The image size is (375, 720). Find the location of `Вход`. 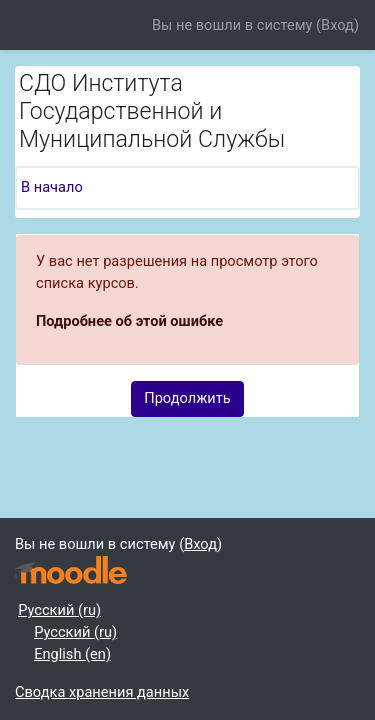

Вход is located at coordinates (337, 25).